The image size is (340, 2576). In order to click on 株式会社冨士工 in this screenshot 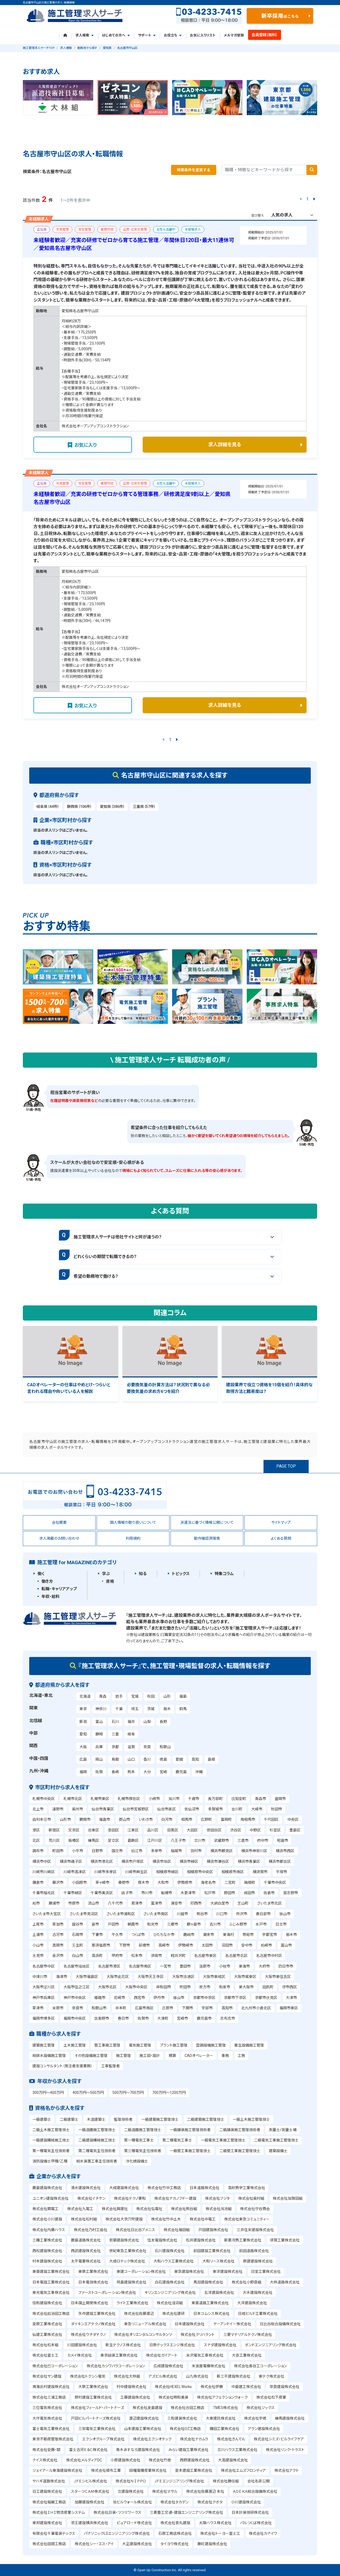, I will do `click(45, 2355)`.